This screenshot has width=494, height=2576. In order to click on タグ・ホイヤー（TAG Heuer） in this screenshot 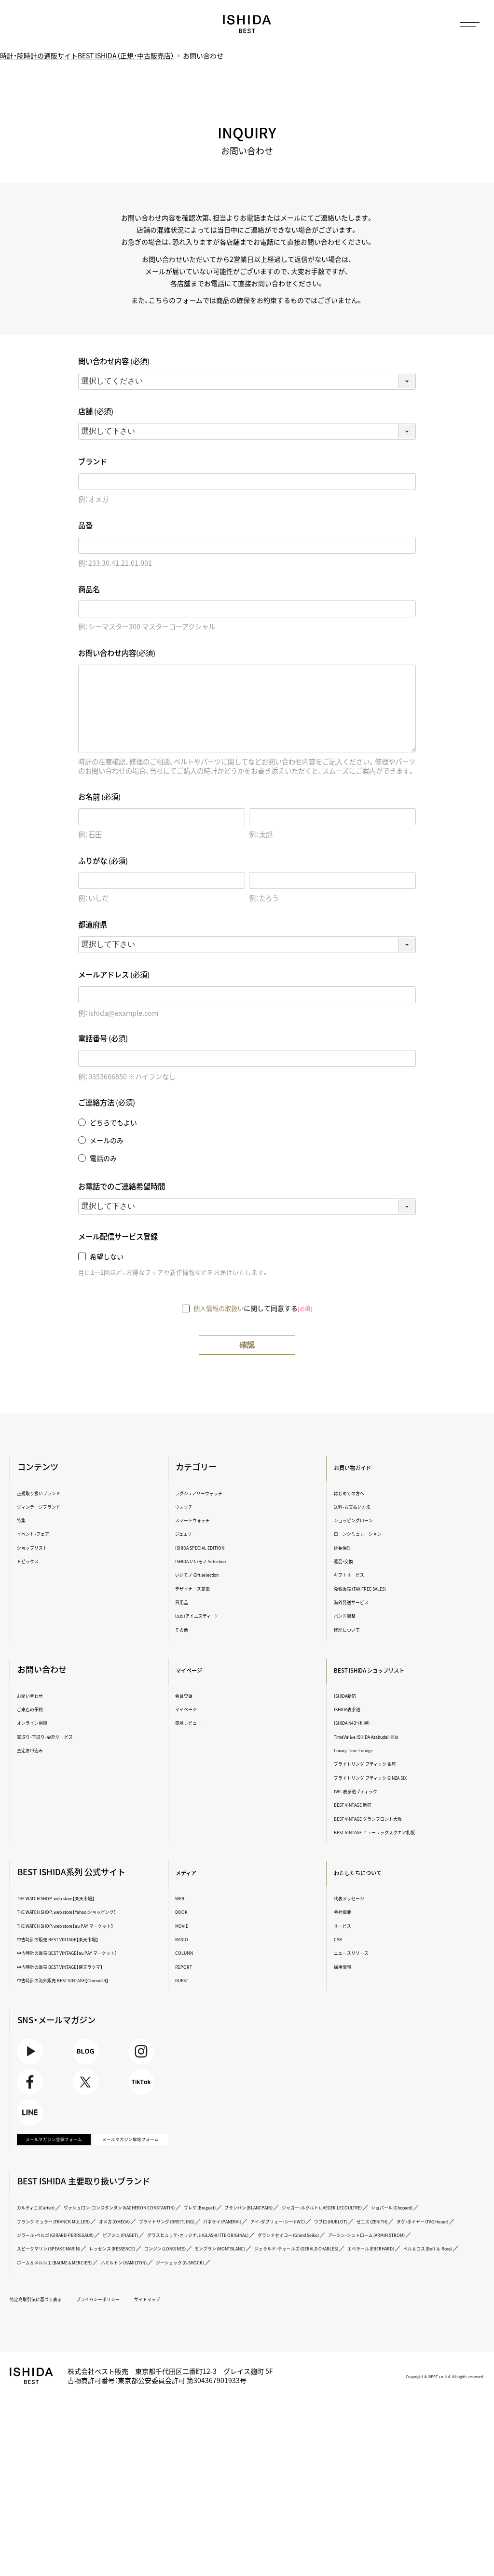, I will do `click(427, 2308)`.